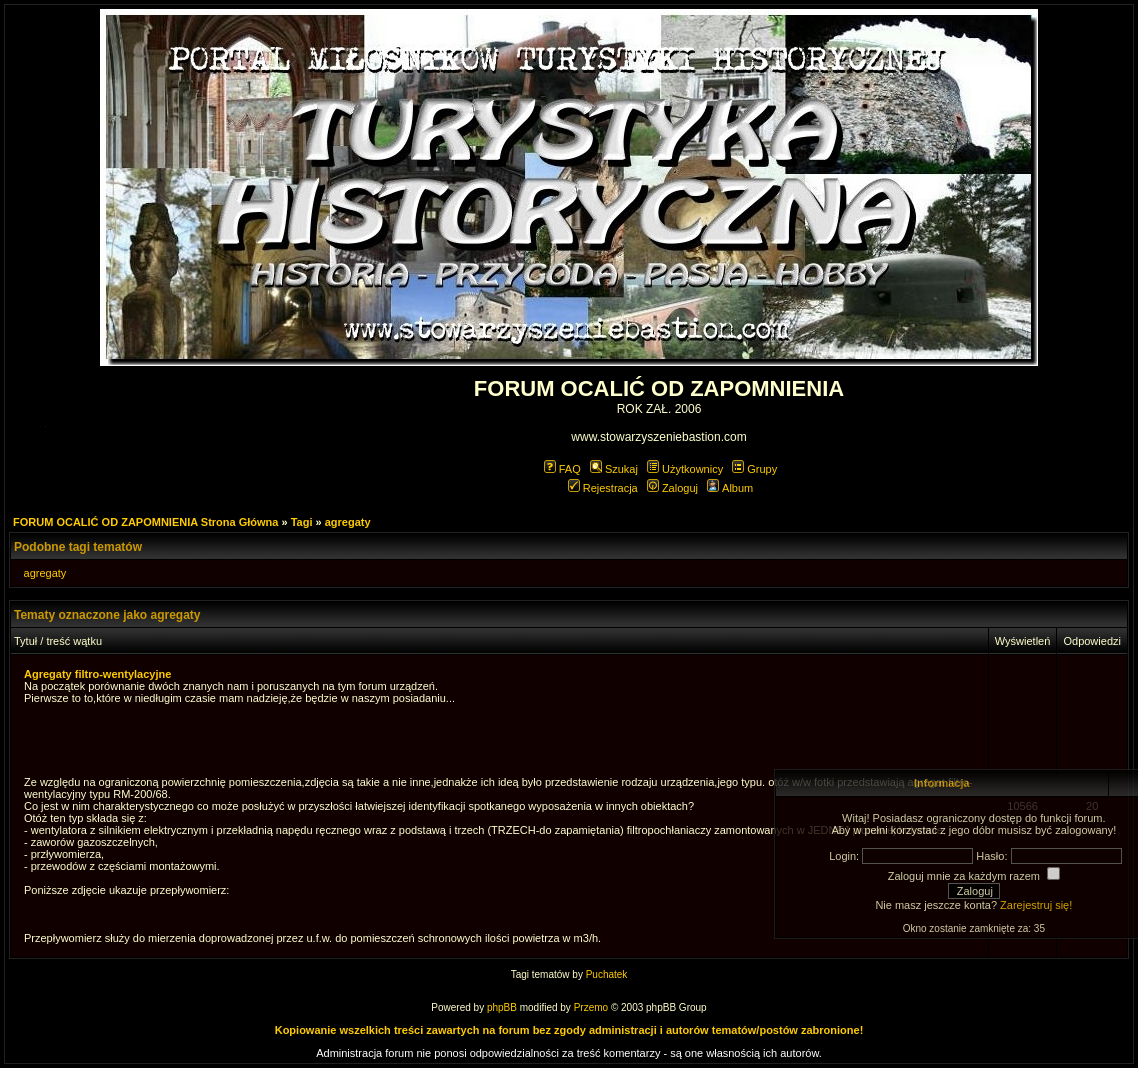 The height and width of the screenshot is (1068, 1138). Describe the element at coordinates (97, 674) in the screenshot. I see `Agregaty filtro-wentylacyjne` at that location.